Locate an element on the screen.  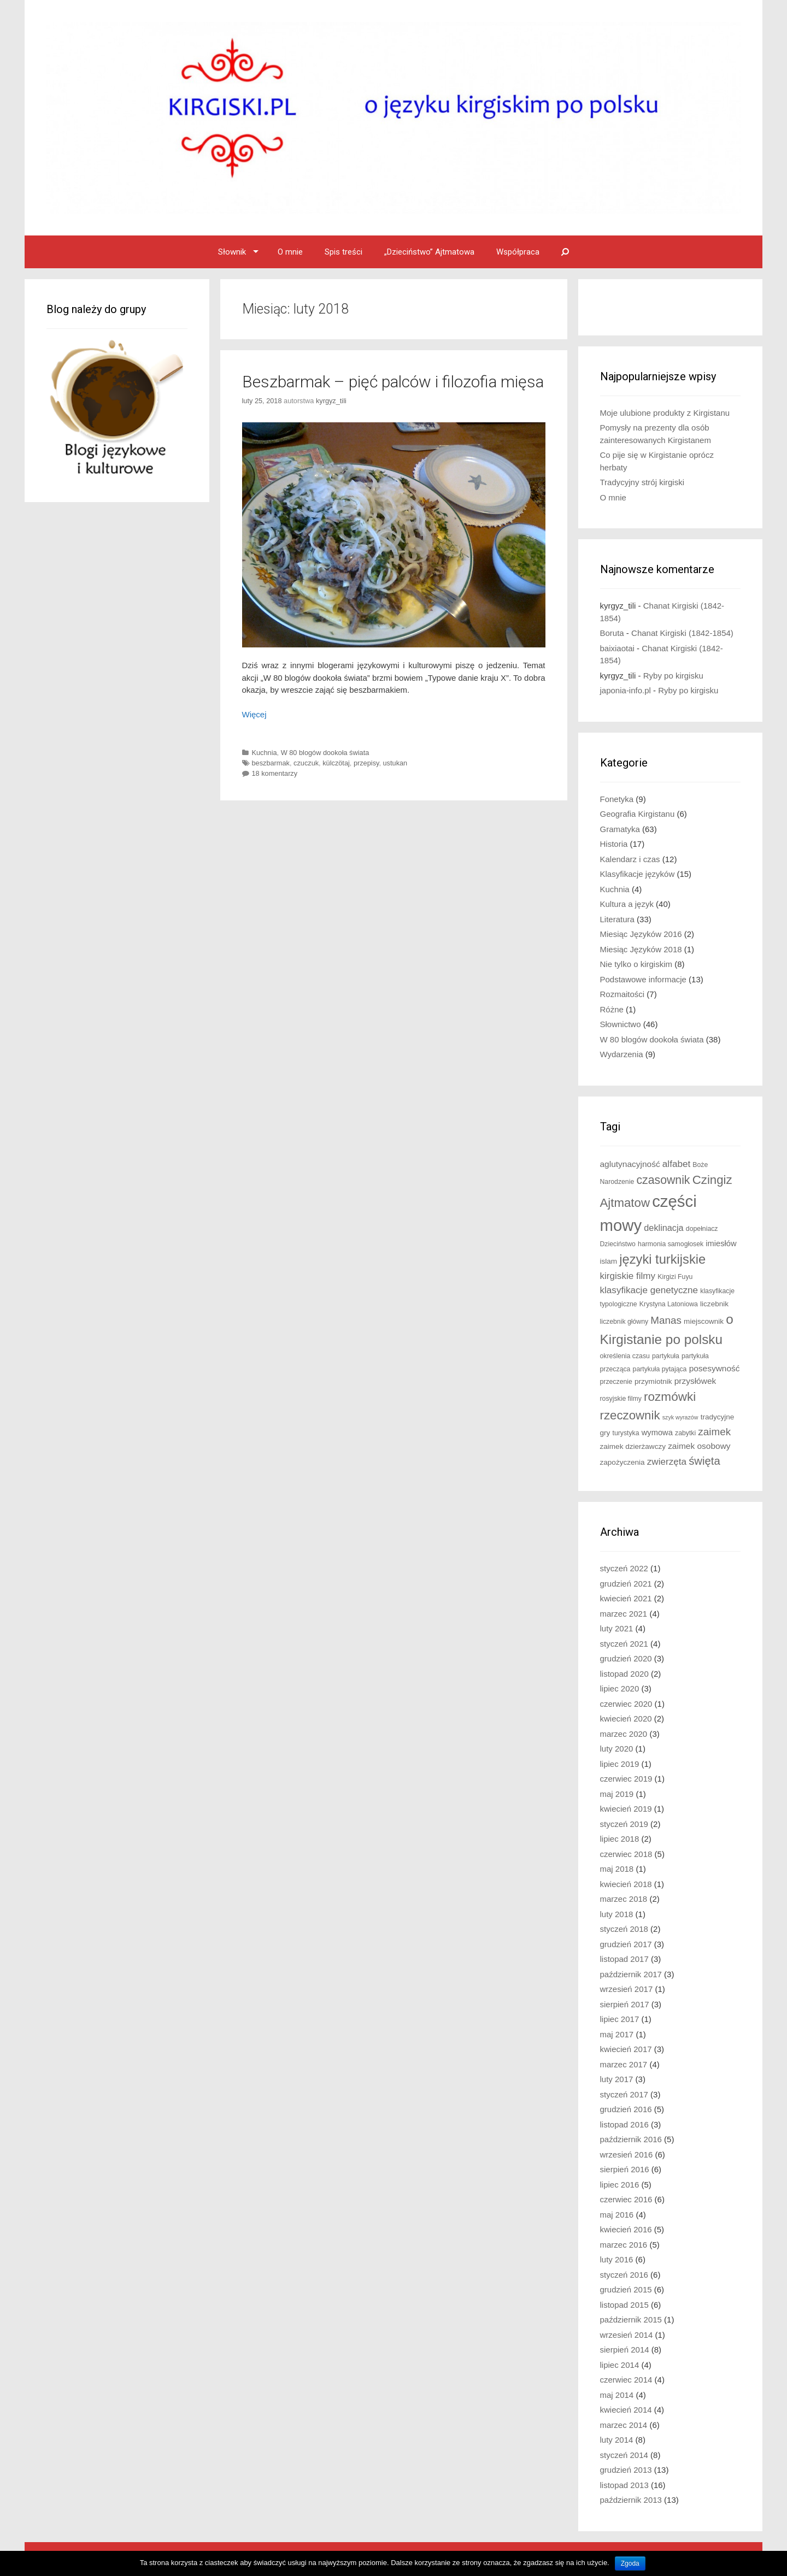
Miesiąc Języków 2018 is located at coordinates (641, 949).